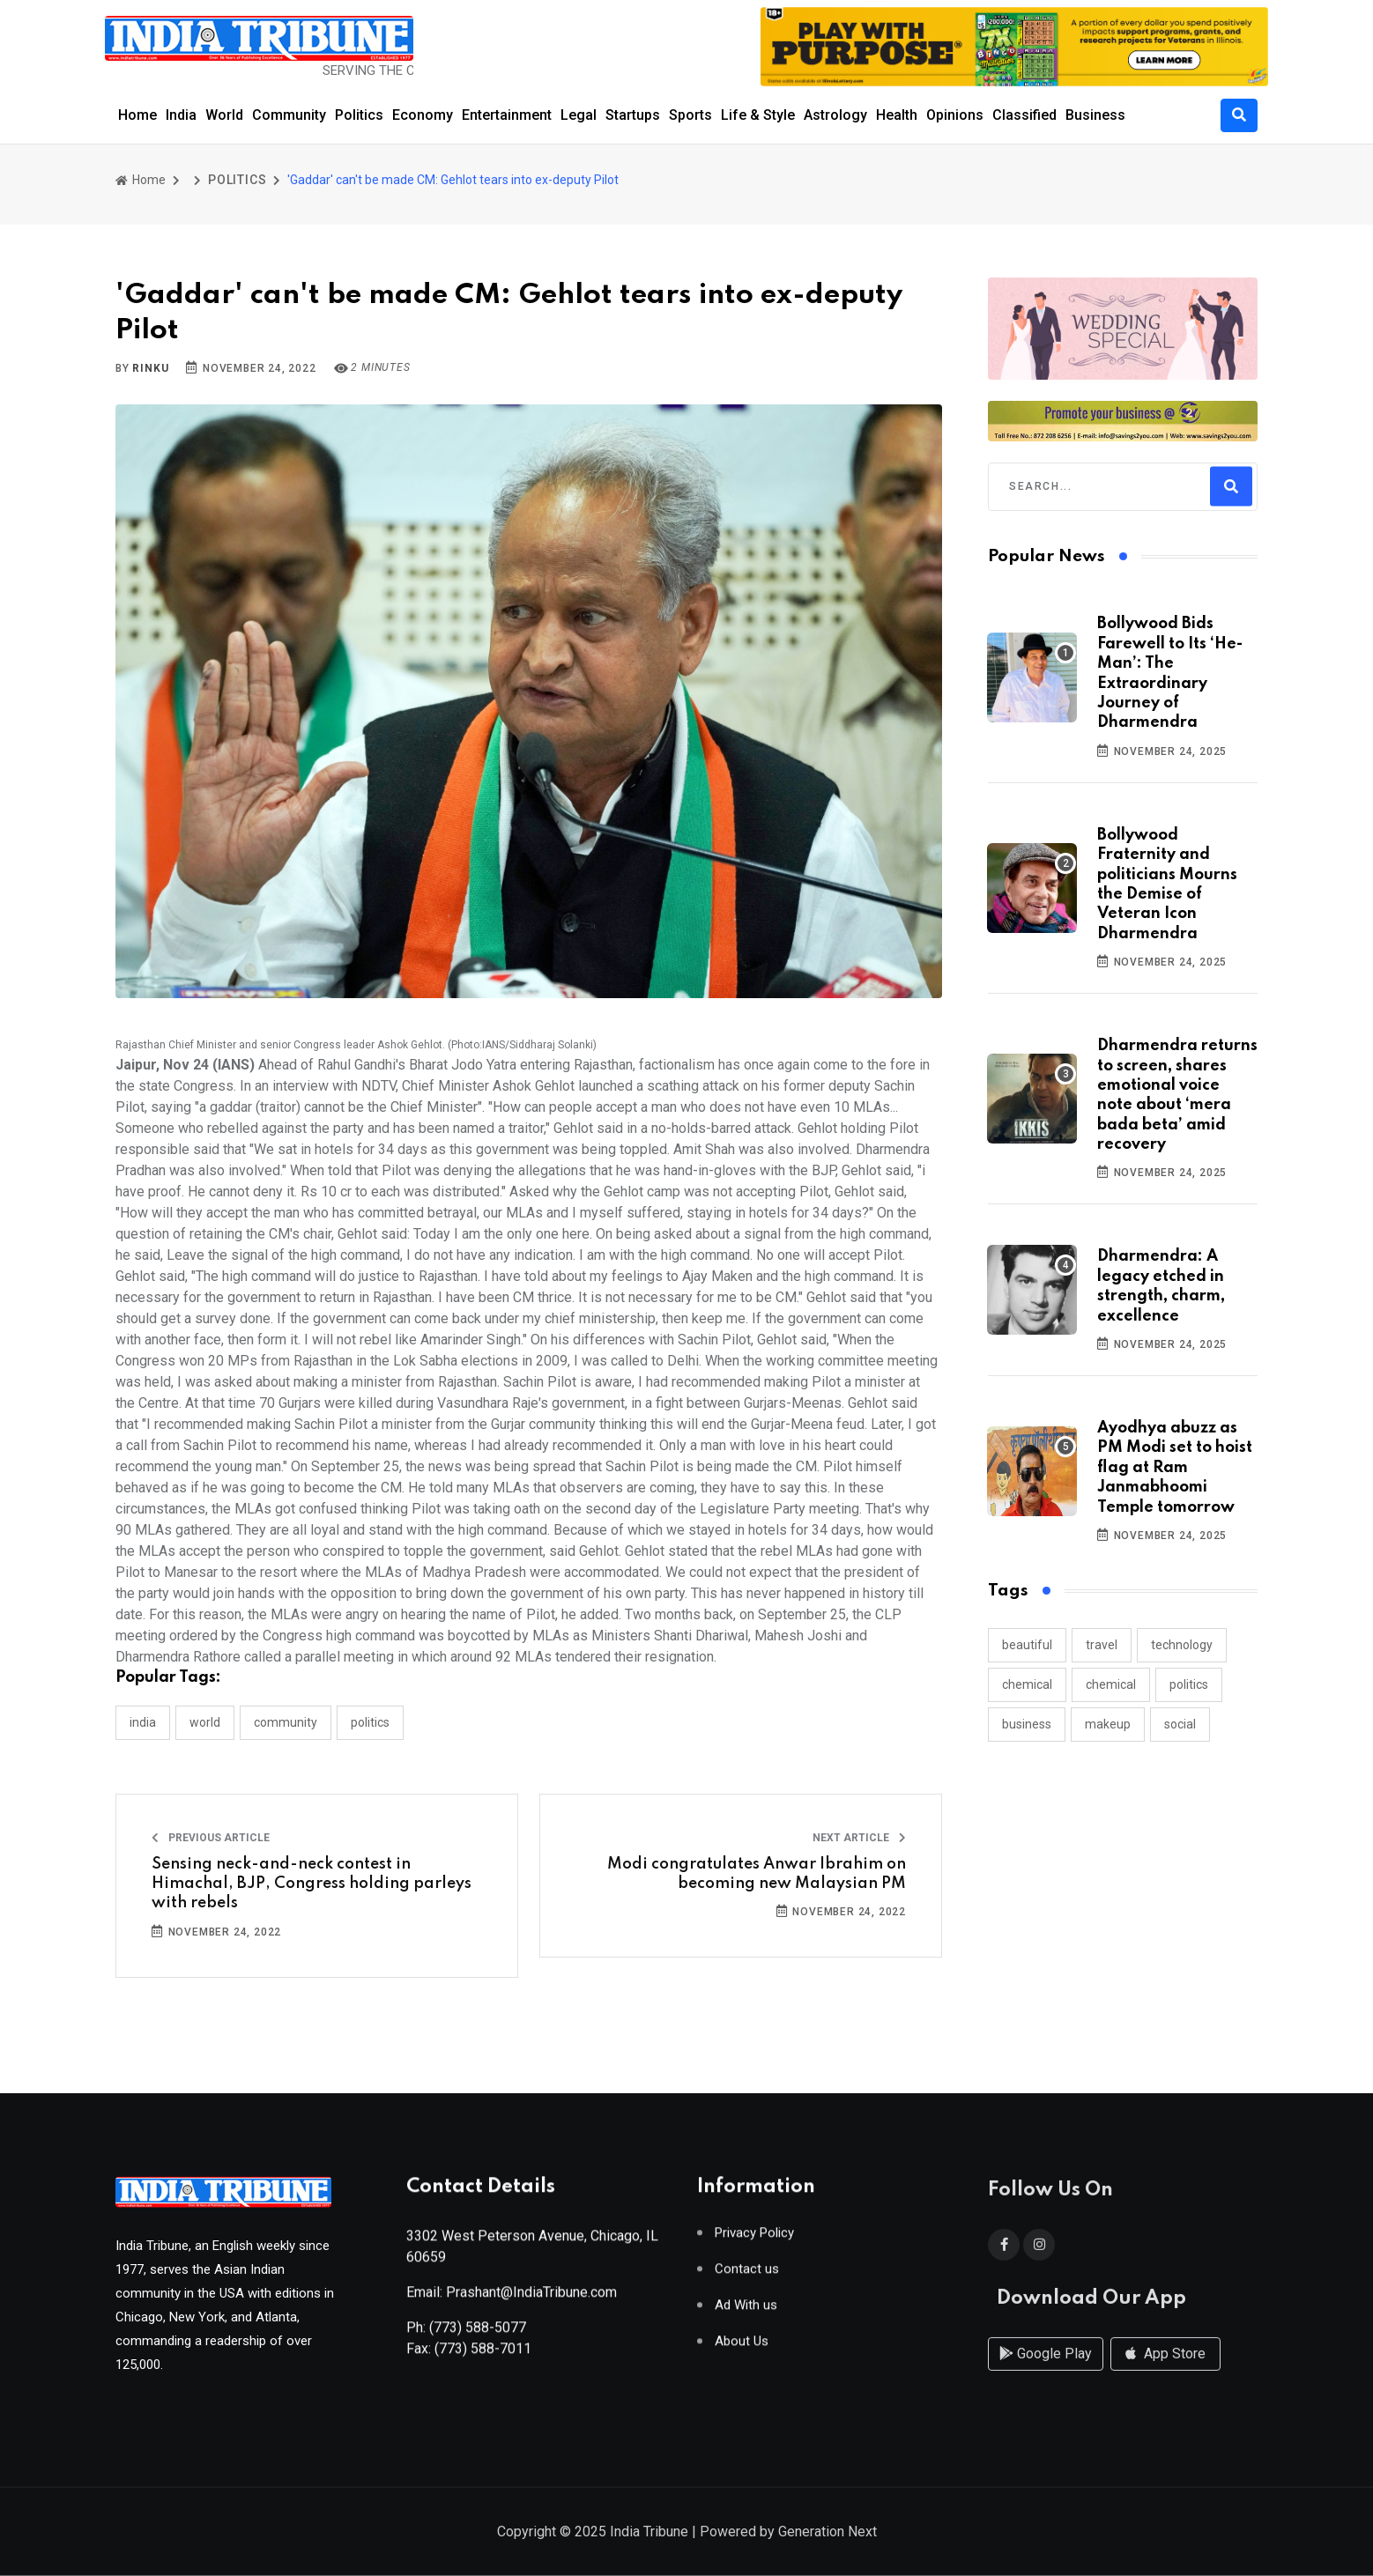  I want to click on About Us, so click(741, 2348).